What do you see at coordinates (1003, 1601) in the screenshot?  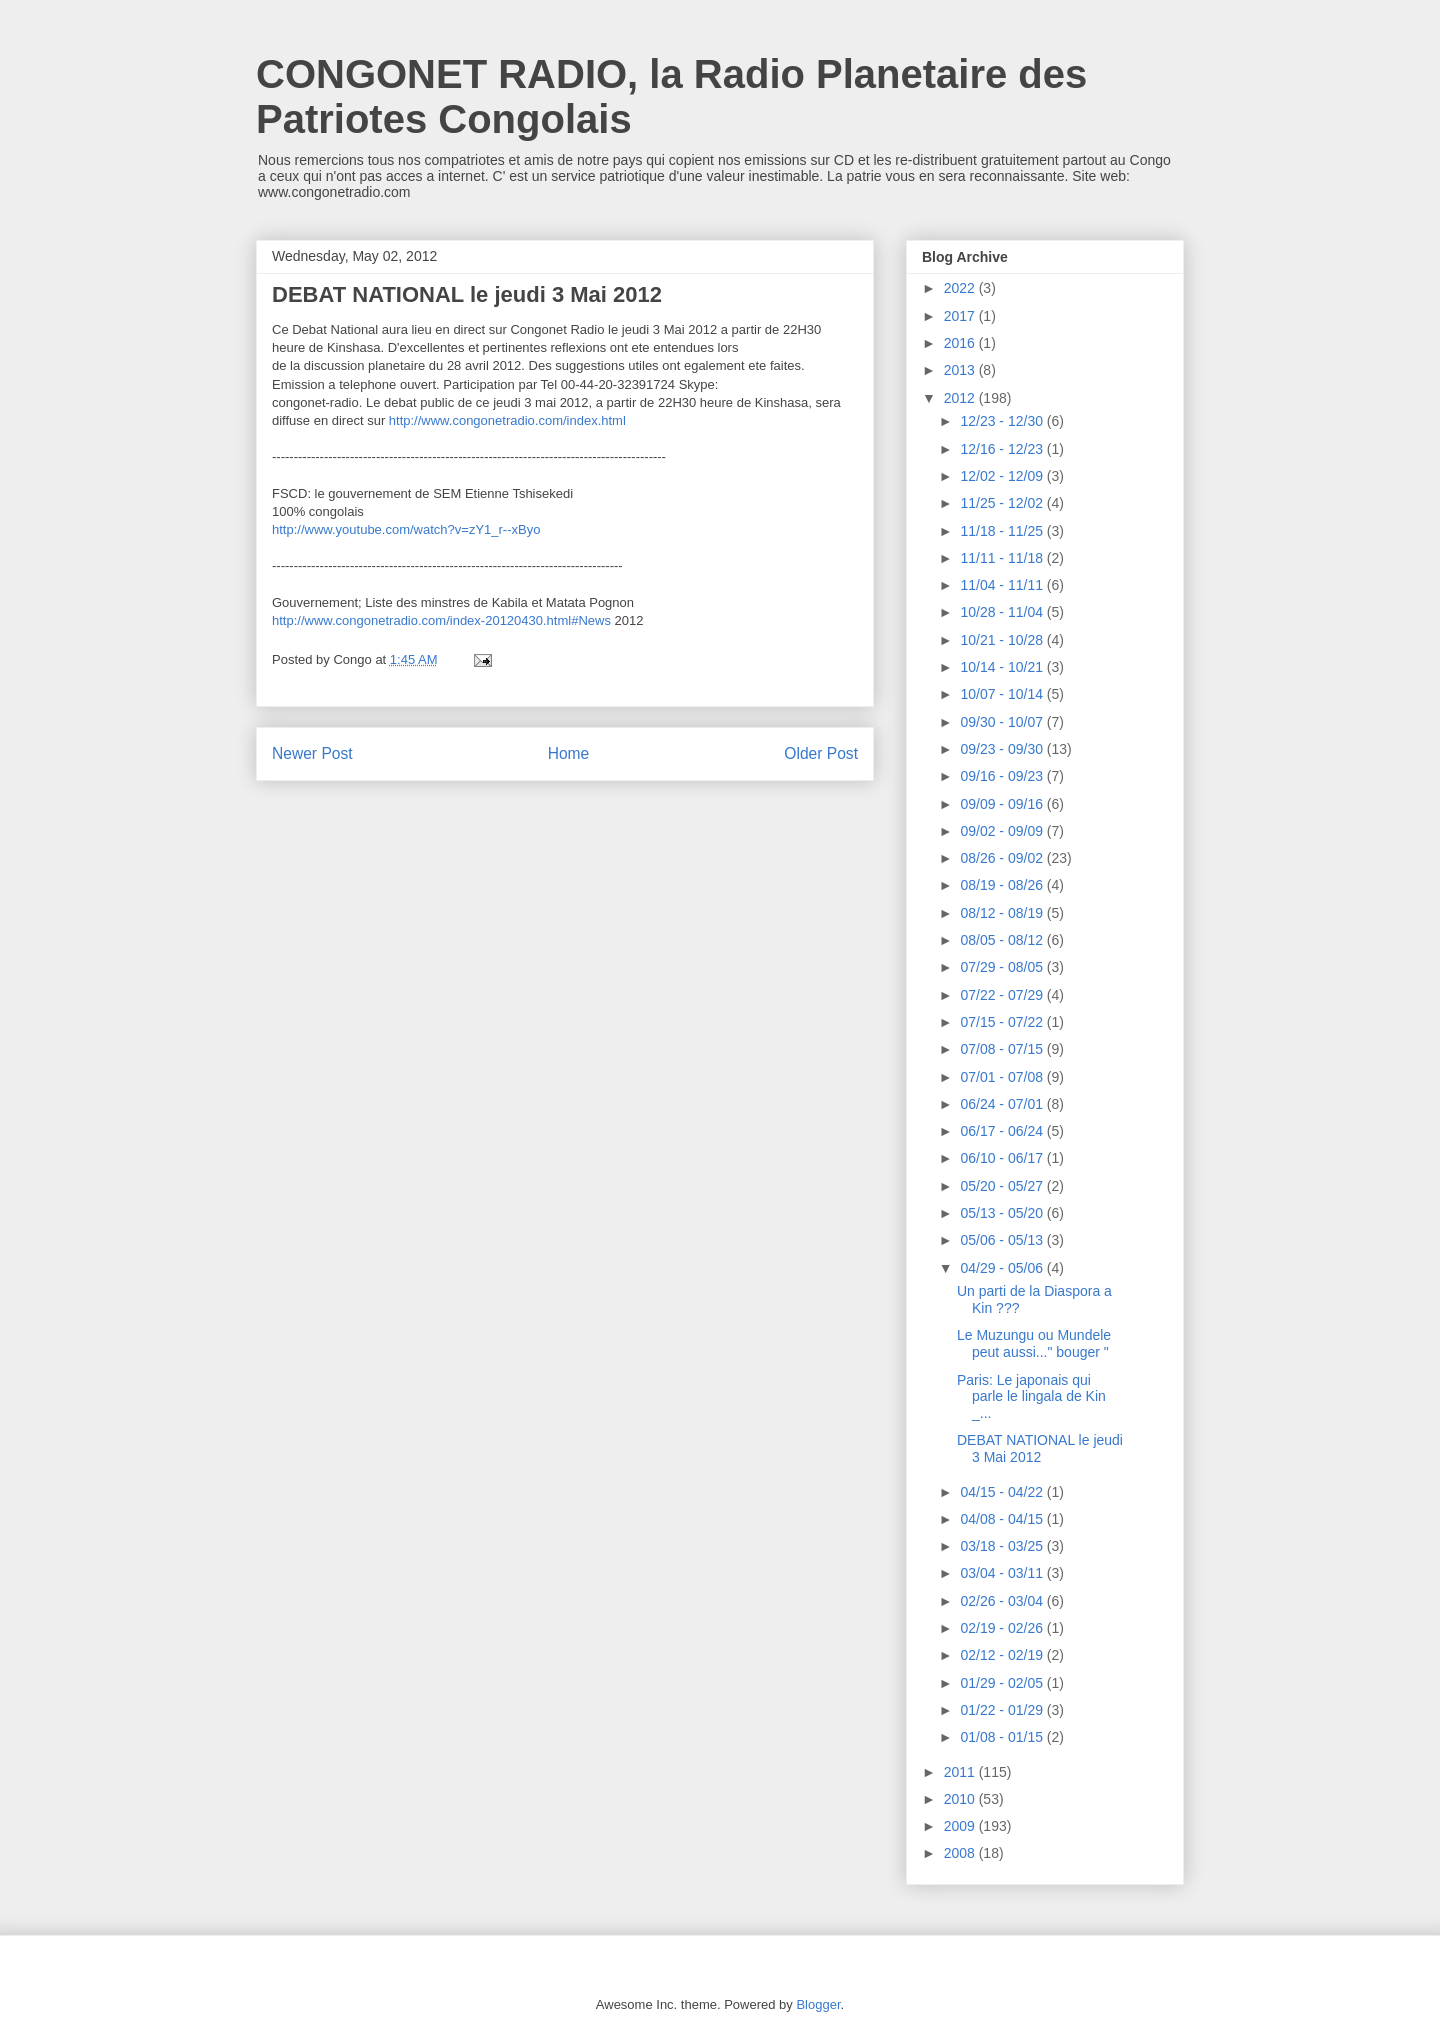 I see `02/26 - 03/04` at bounding box center [1003, 1601].